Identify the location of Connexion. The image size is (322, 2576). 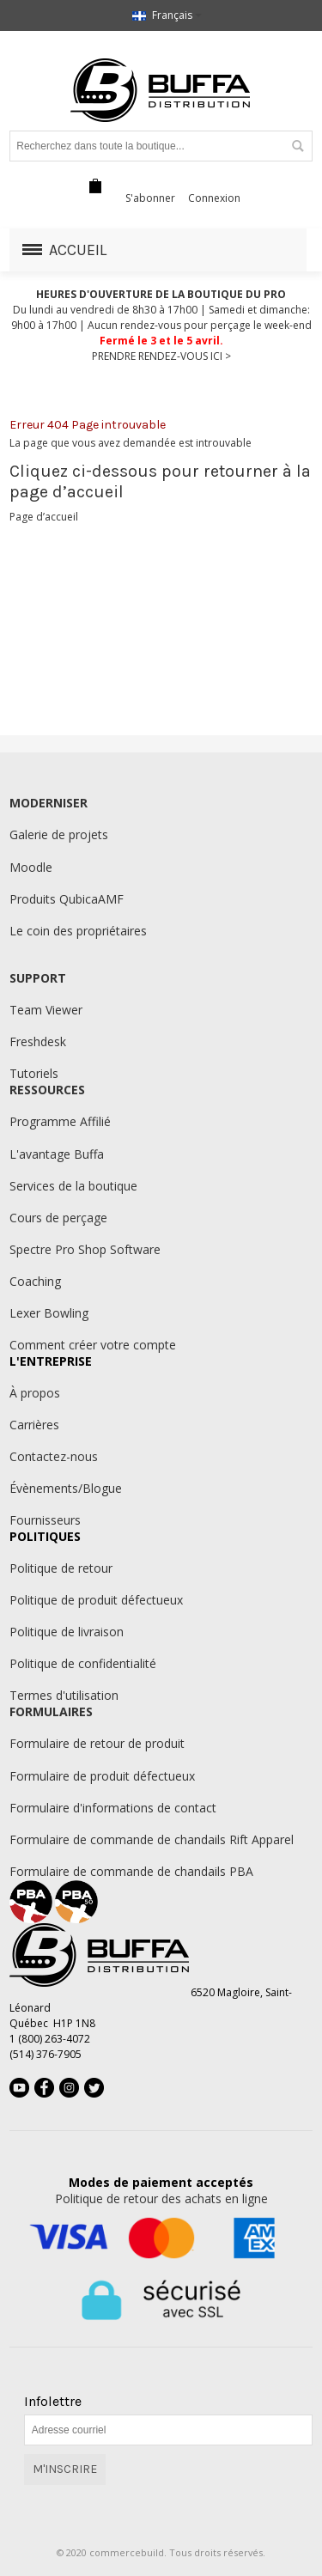
(214, 198).